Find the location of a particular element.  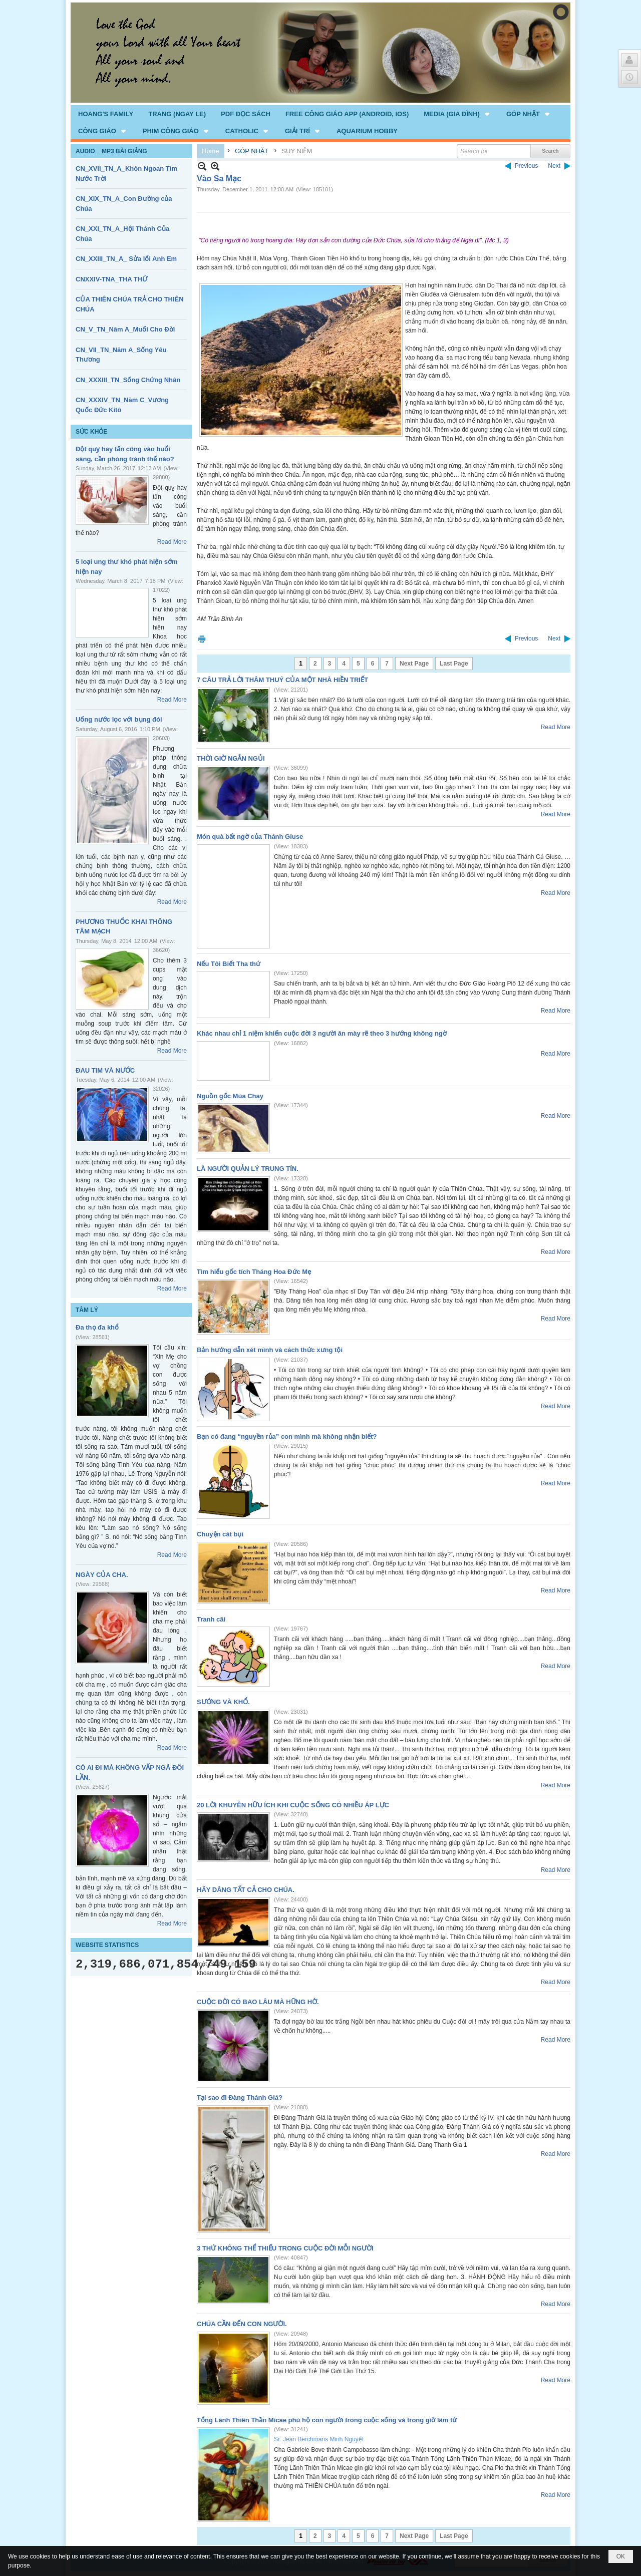

Nếu Tôi Biết Tha thứ is located at coordinates (228, 964).